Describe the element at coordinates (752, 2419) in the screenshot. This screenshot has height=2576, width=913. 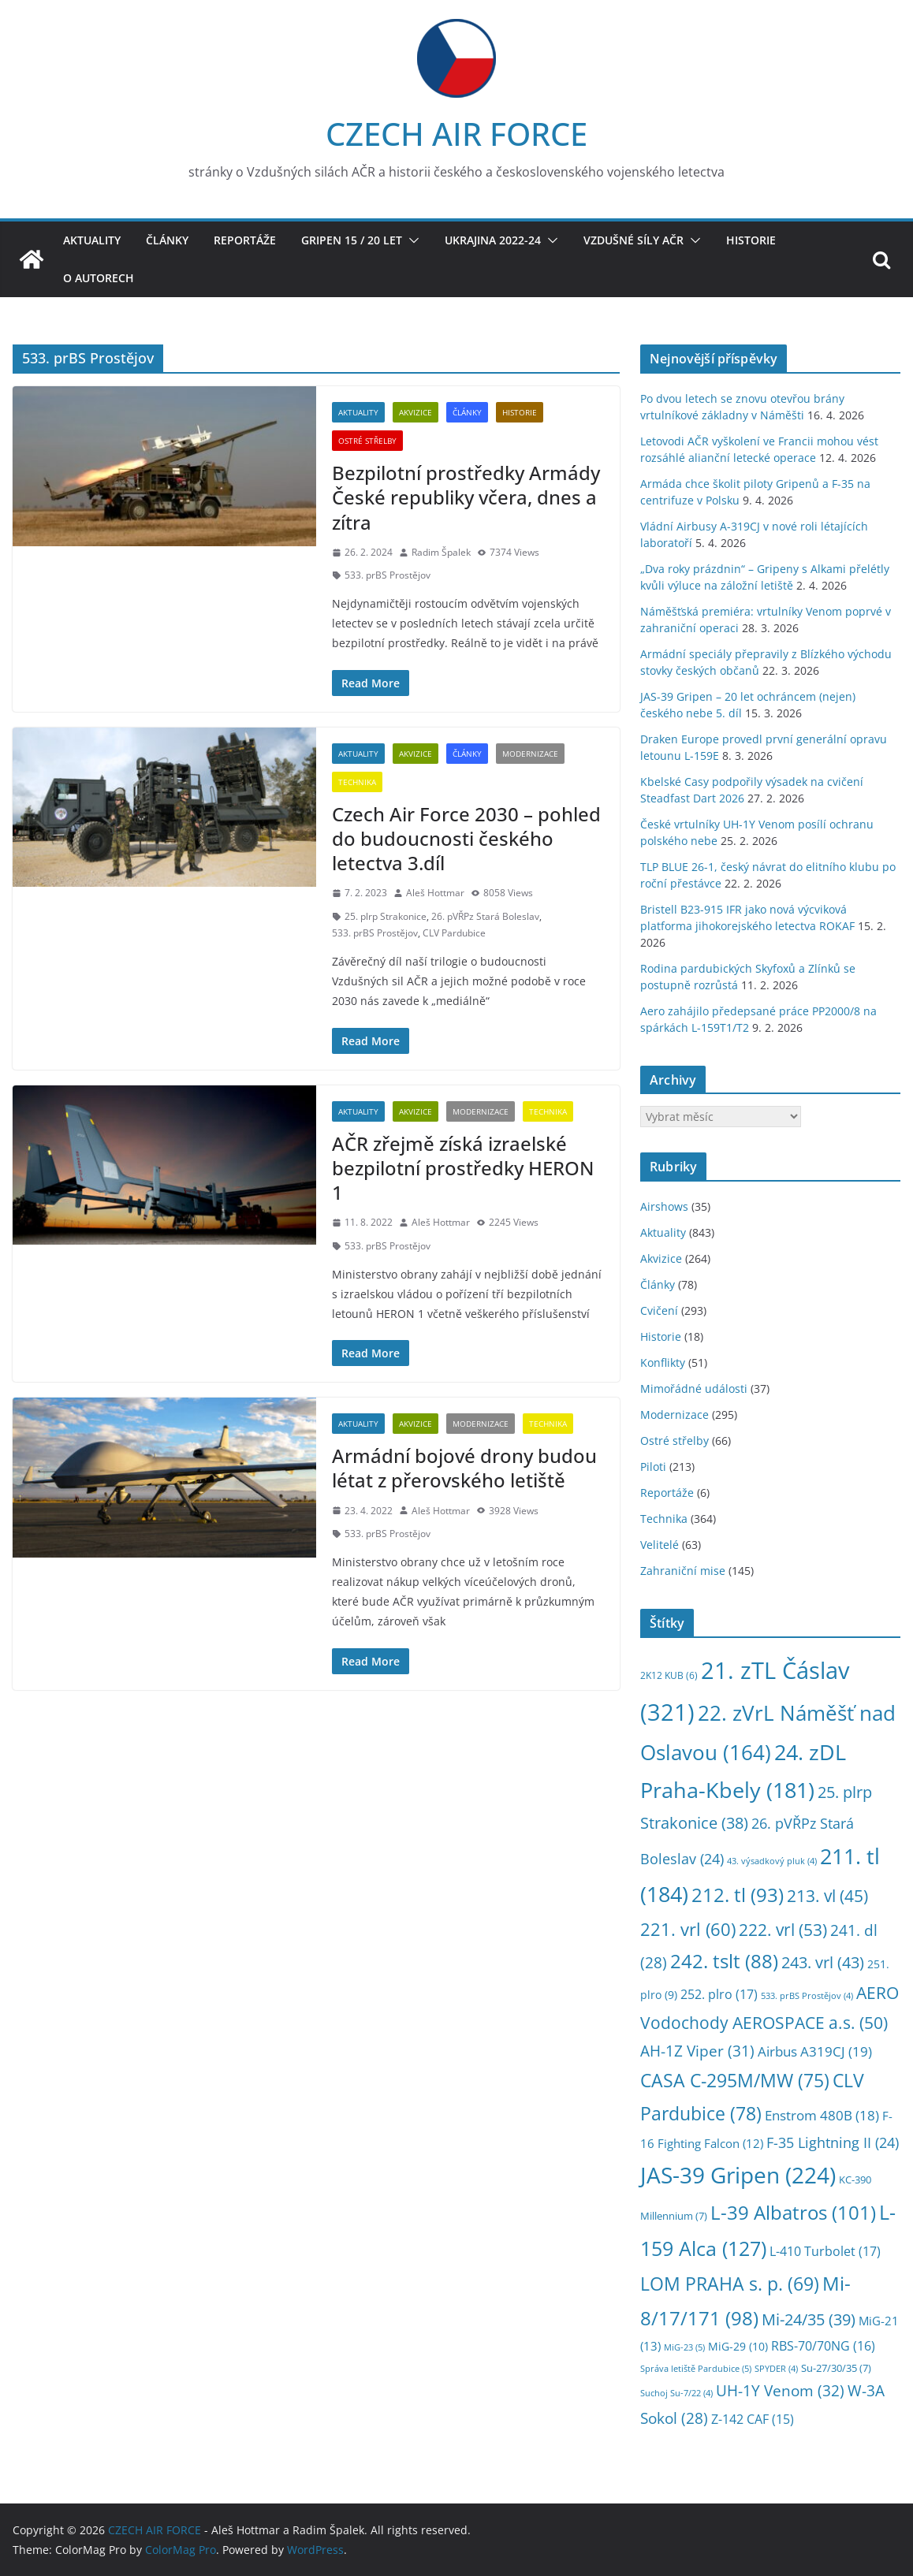
I see `Z-142 CAF [Z-142 CAF (15 položek)]` at that location.